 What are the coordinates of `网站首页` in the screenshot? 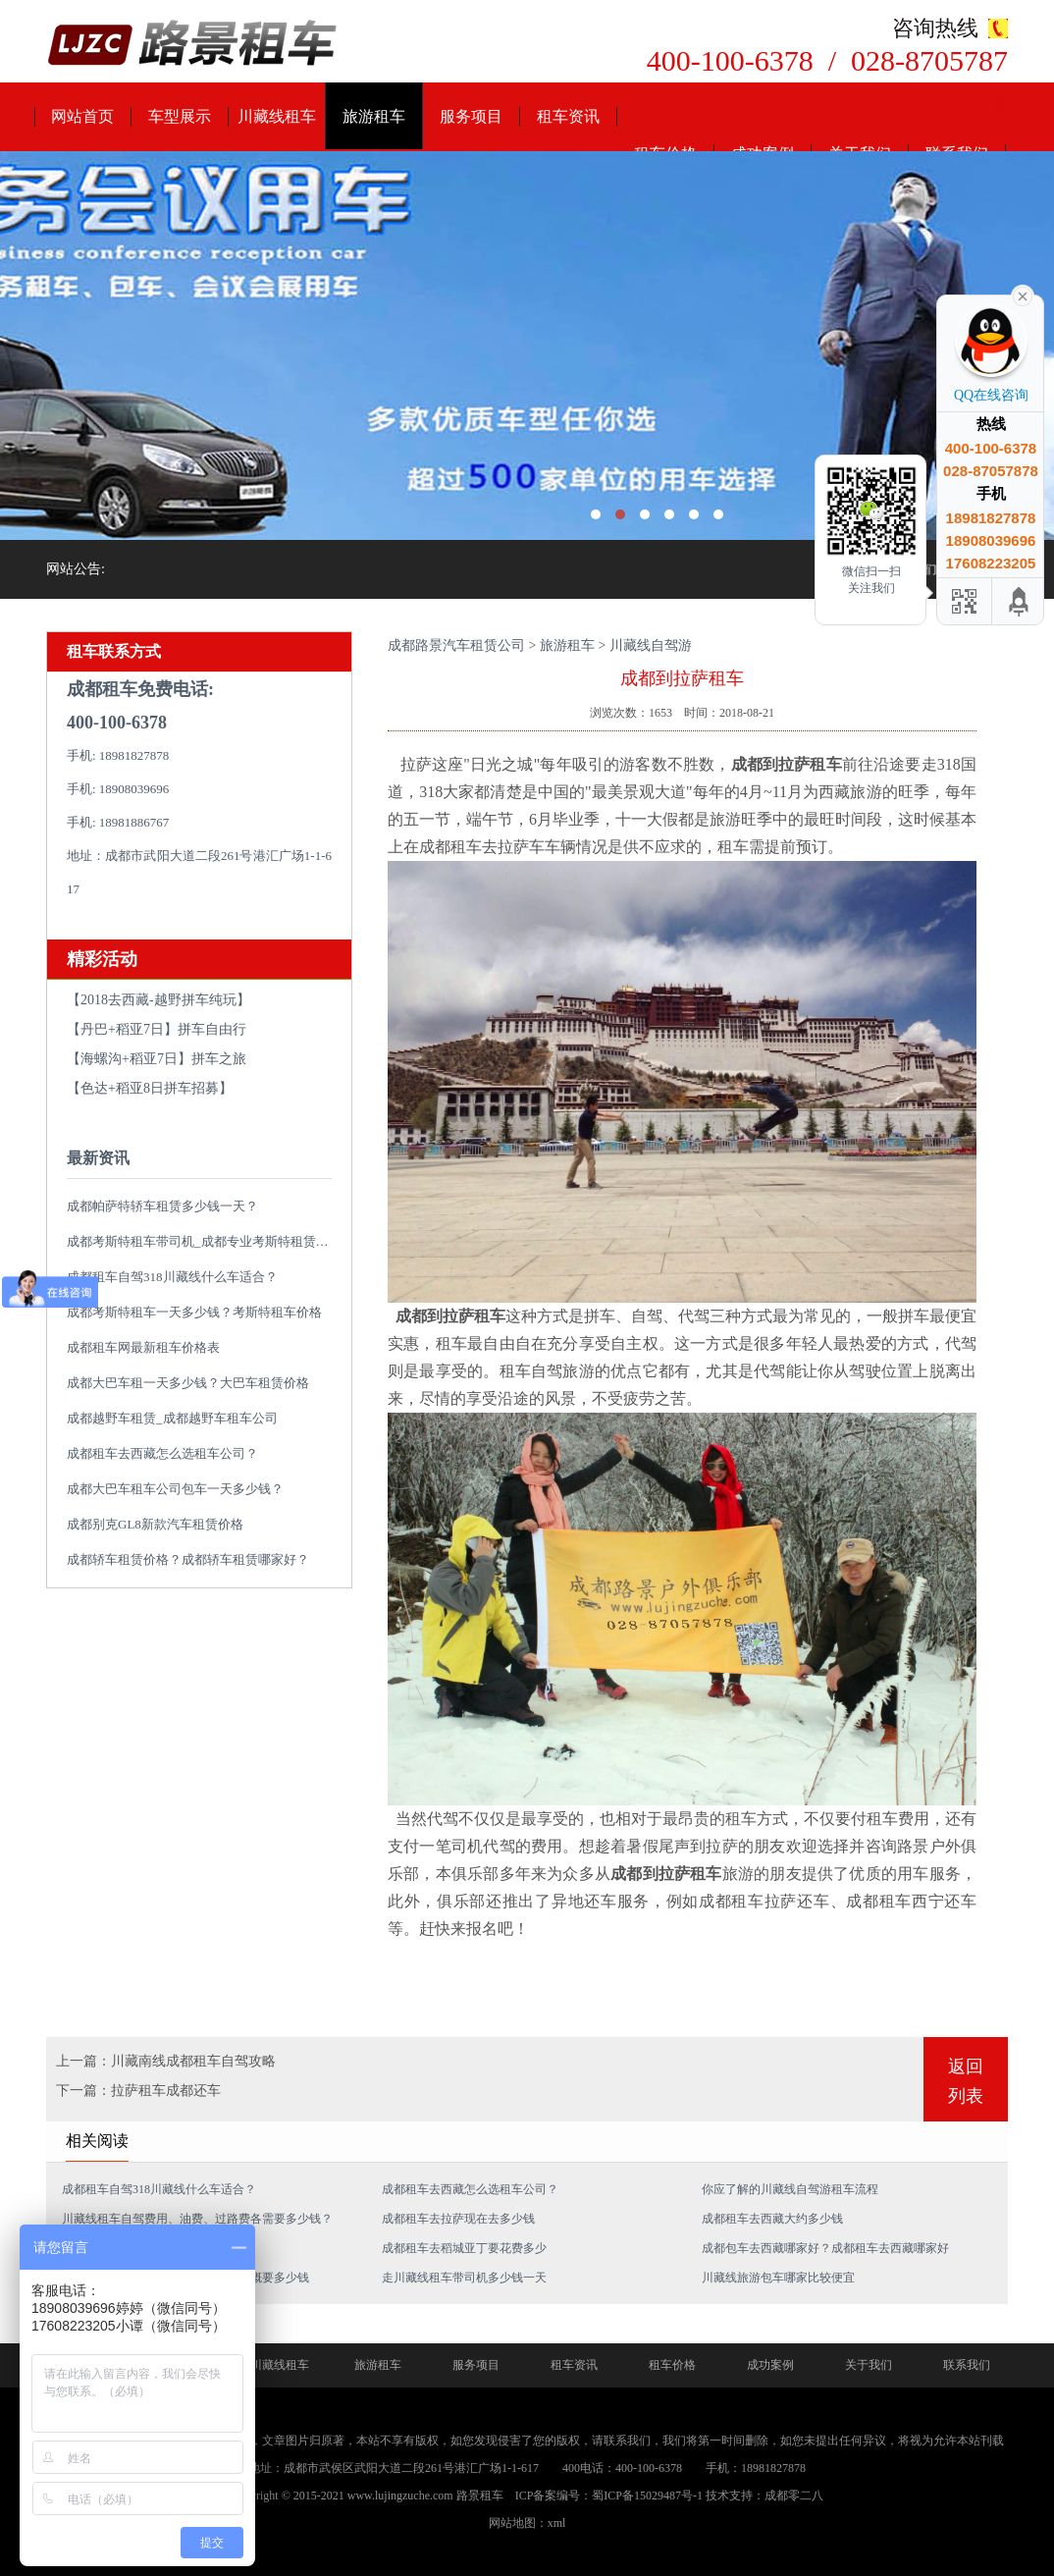 It's located at (82, 116).